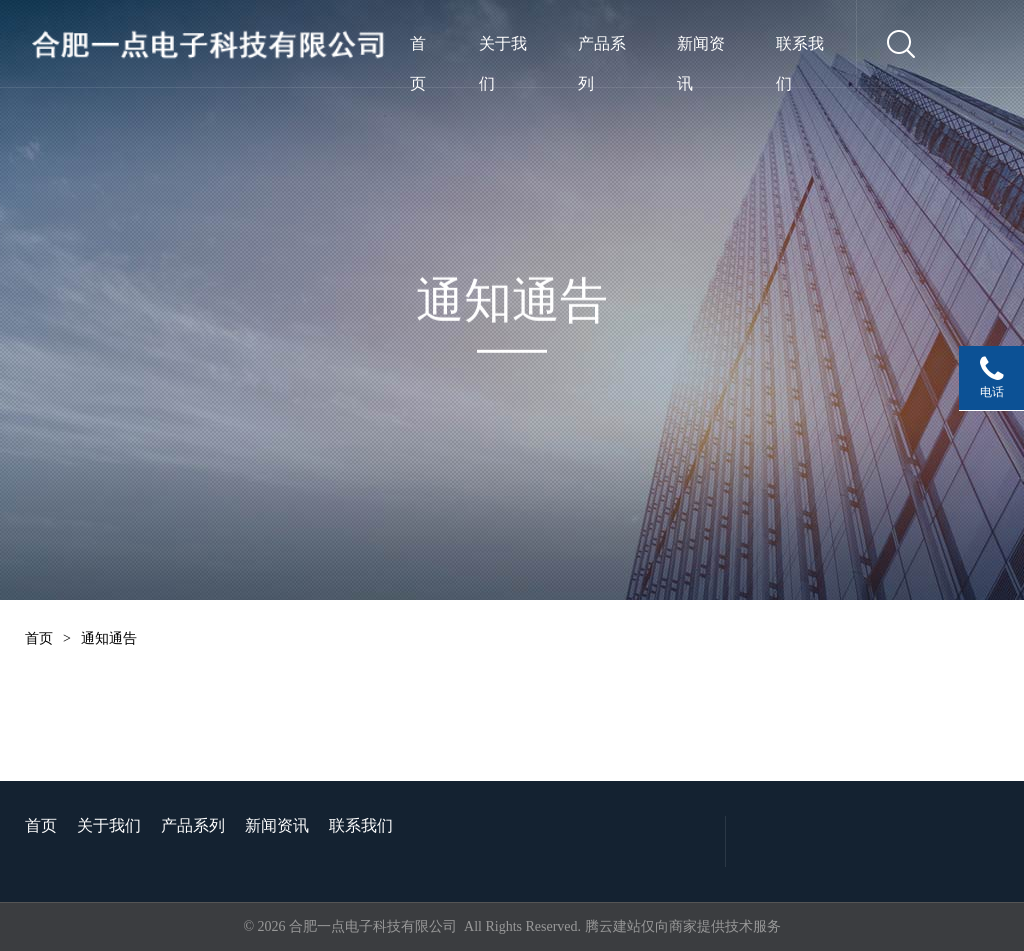  I want to click on 关于我们, so click(503, 49).